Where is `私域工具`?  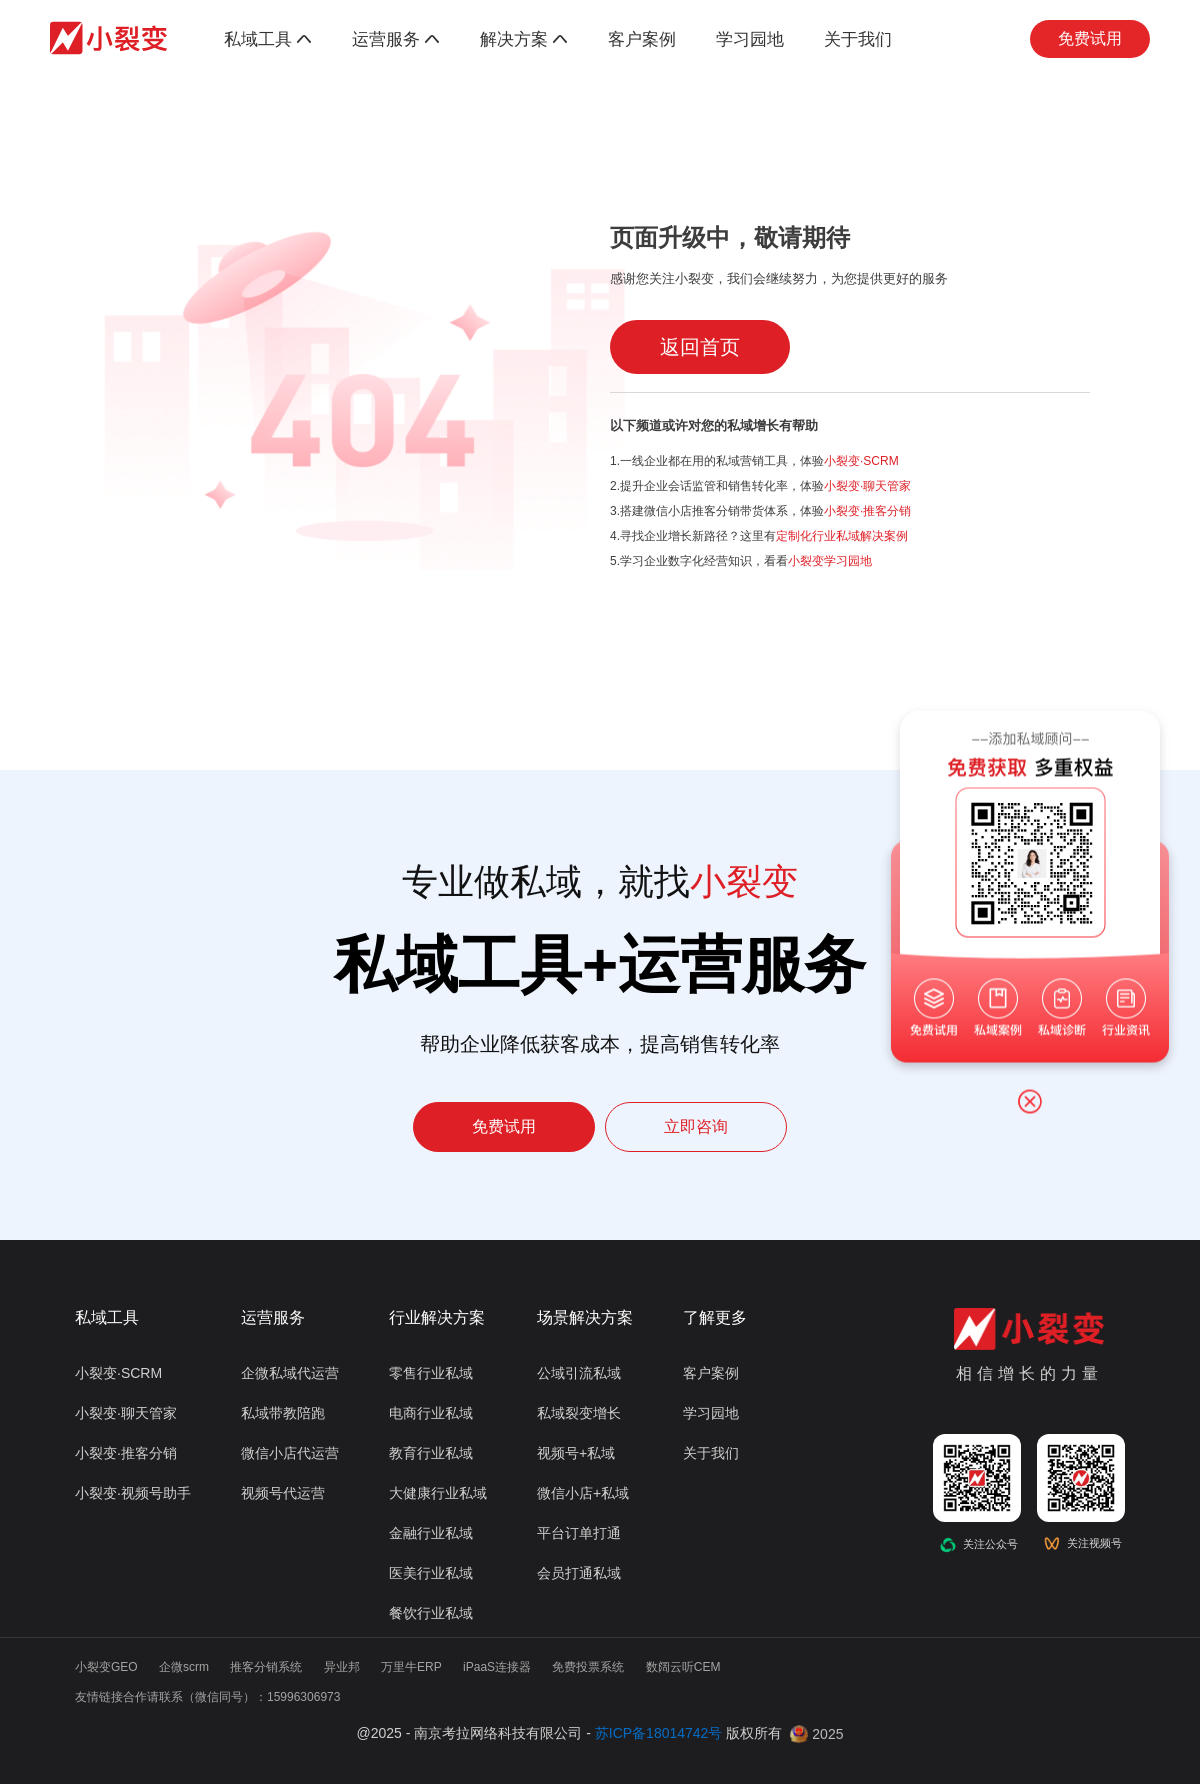
私域工具 is located at coordinates (268, 39).